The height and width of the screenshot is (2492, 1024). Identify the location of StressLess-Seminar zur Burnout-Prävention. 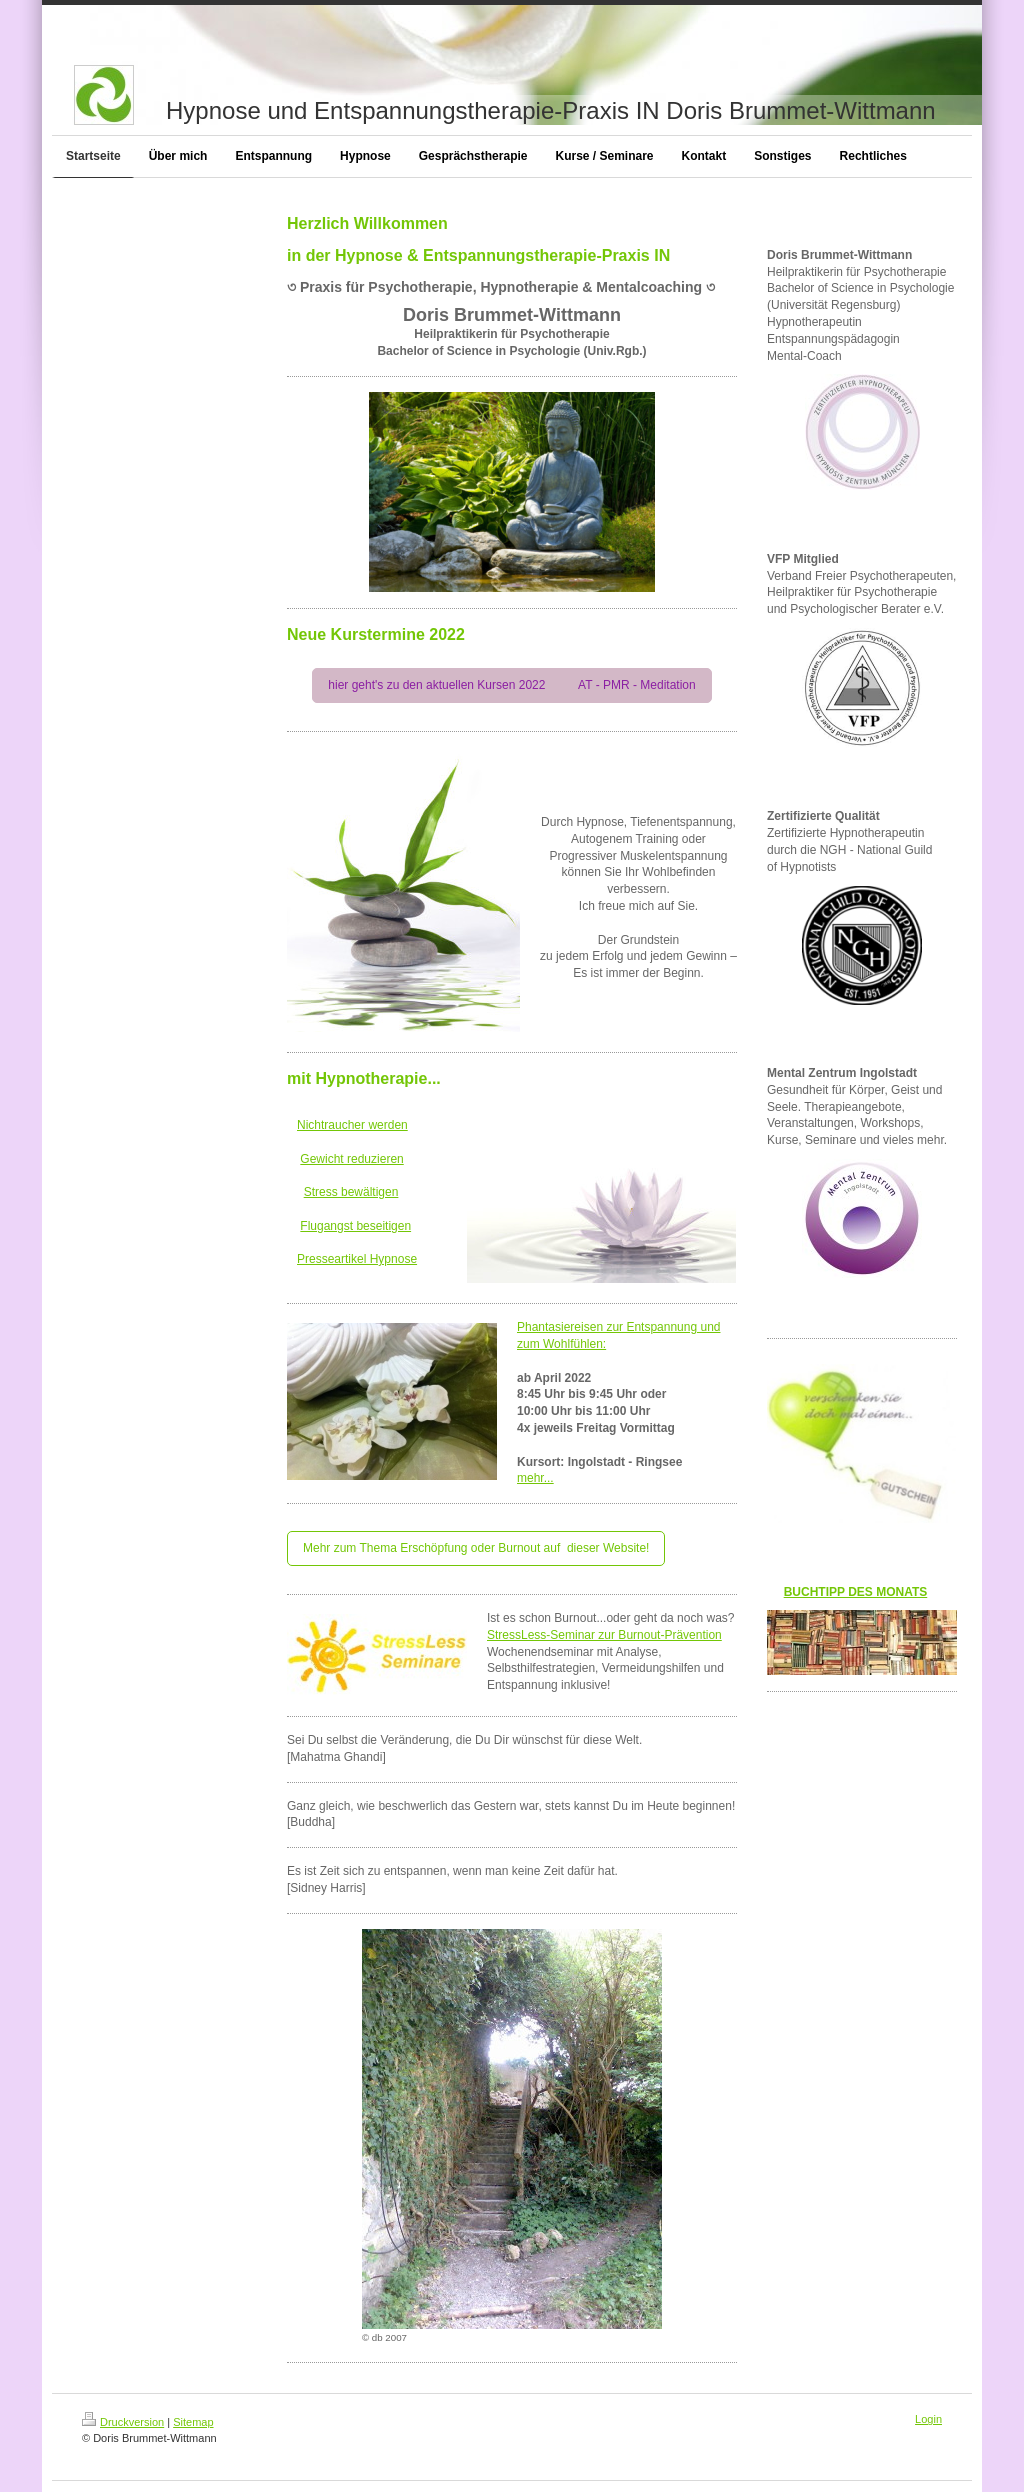
(604, 1635).